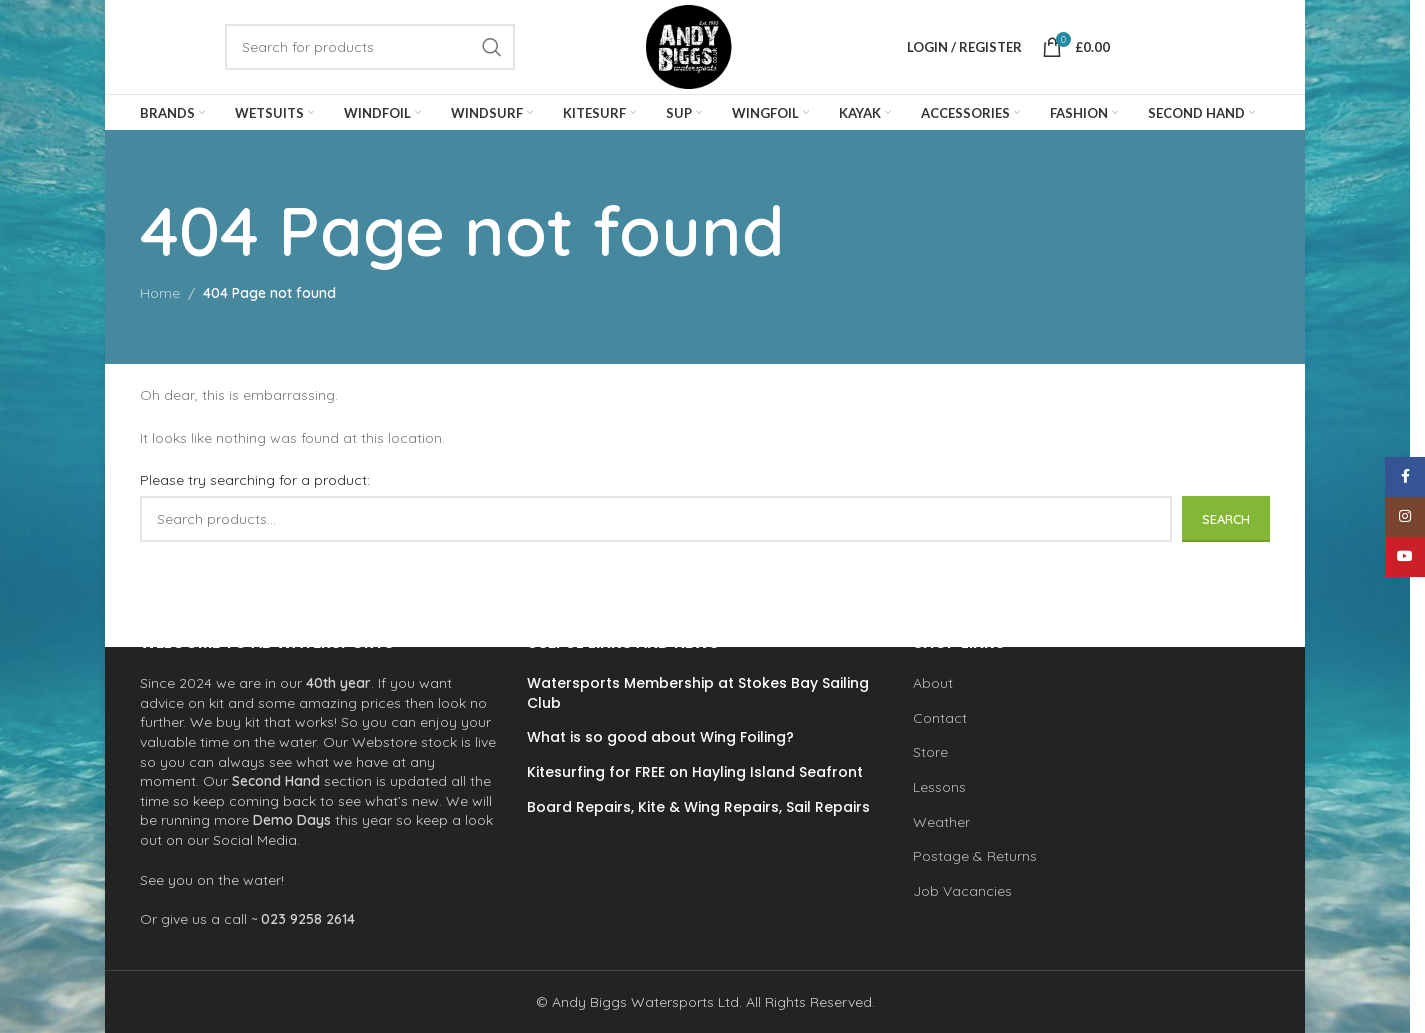  I want to click on What is so good about Wing Foiling?, so click(660, 737).